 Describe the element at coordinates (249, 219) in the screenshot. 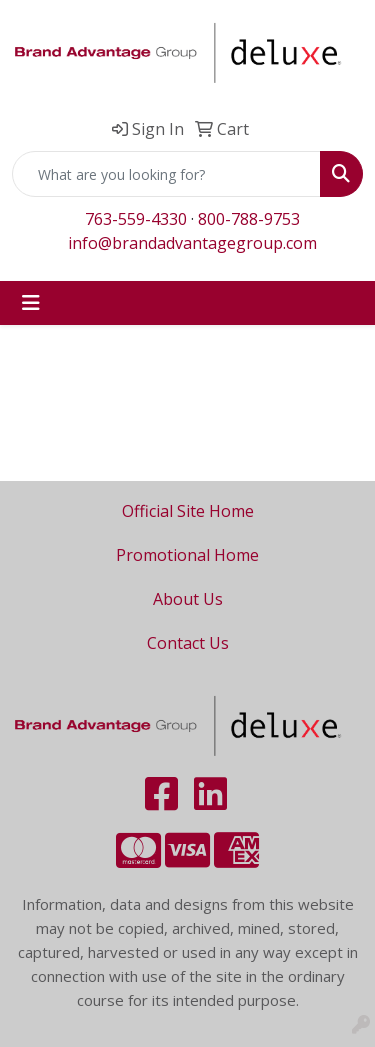

I see `800-788-9753` at that location.